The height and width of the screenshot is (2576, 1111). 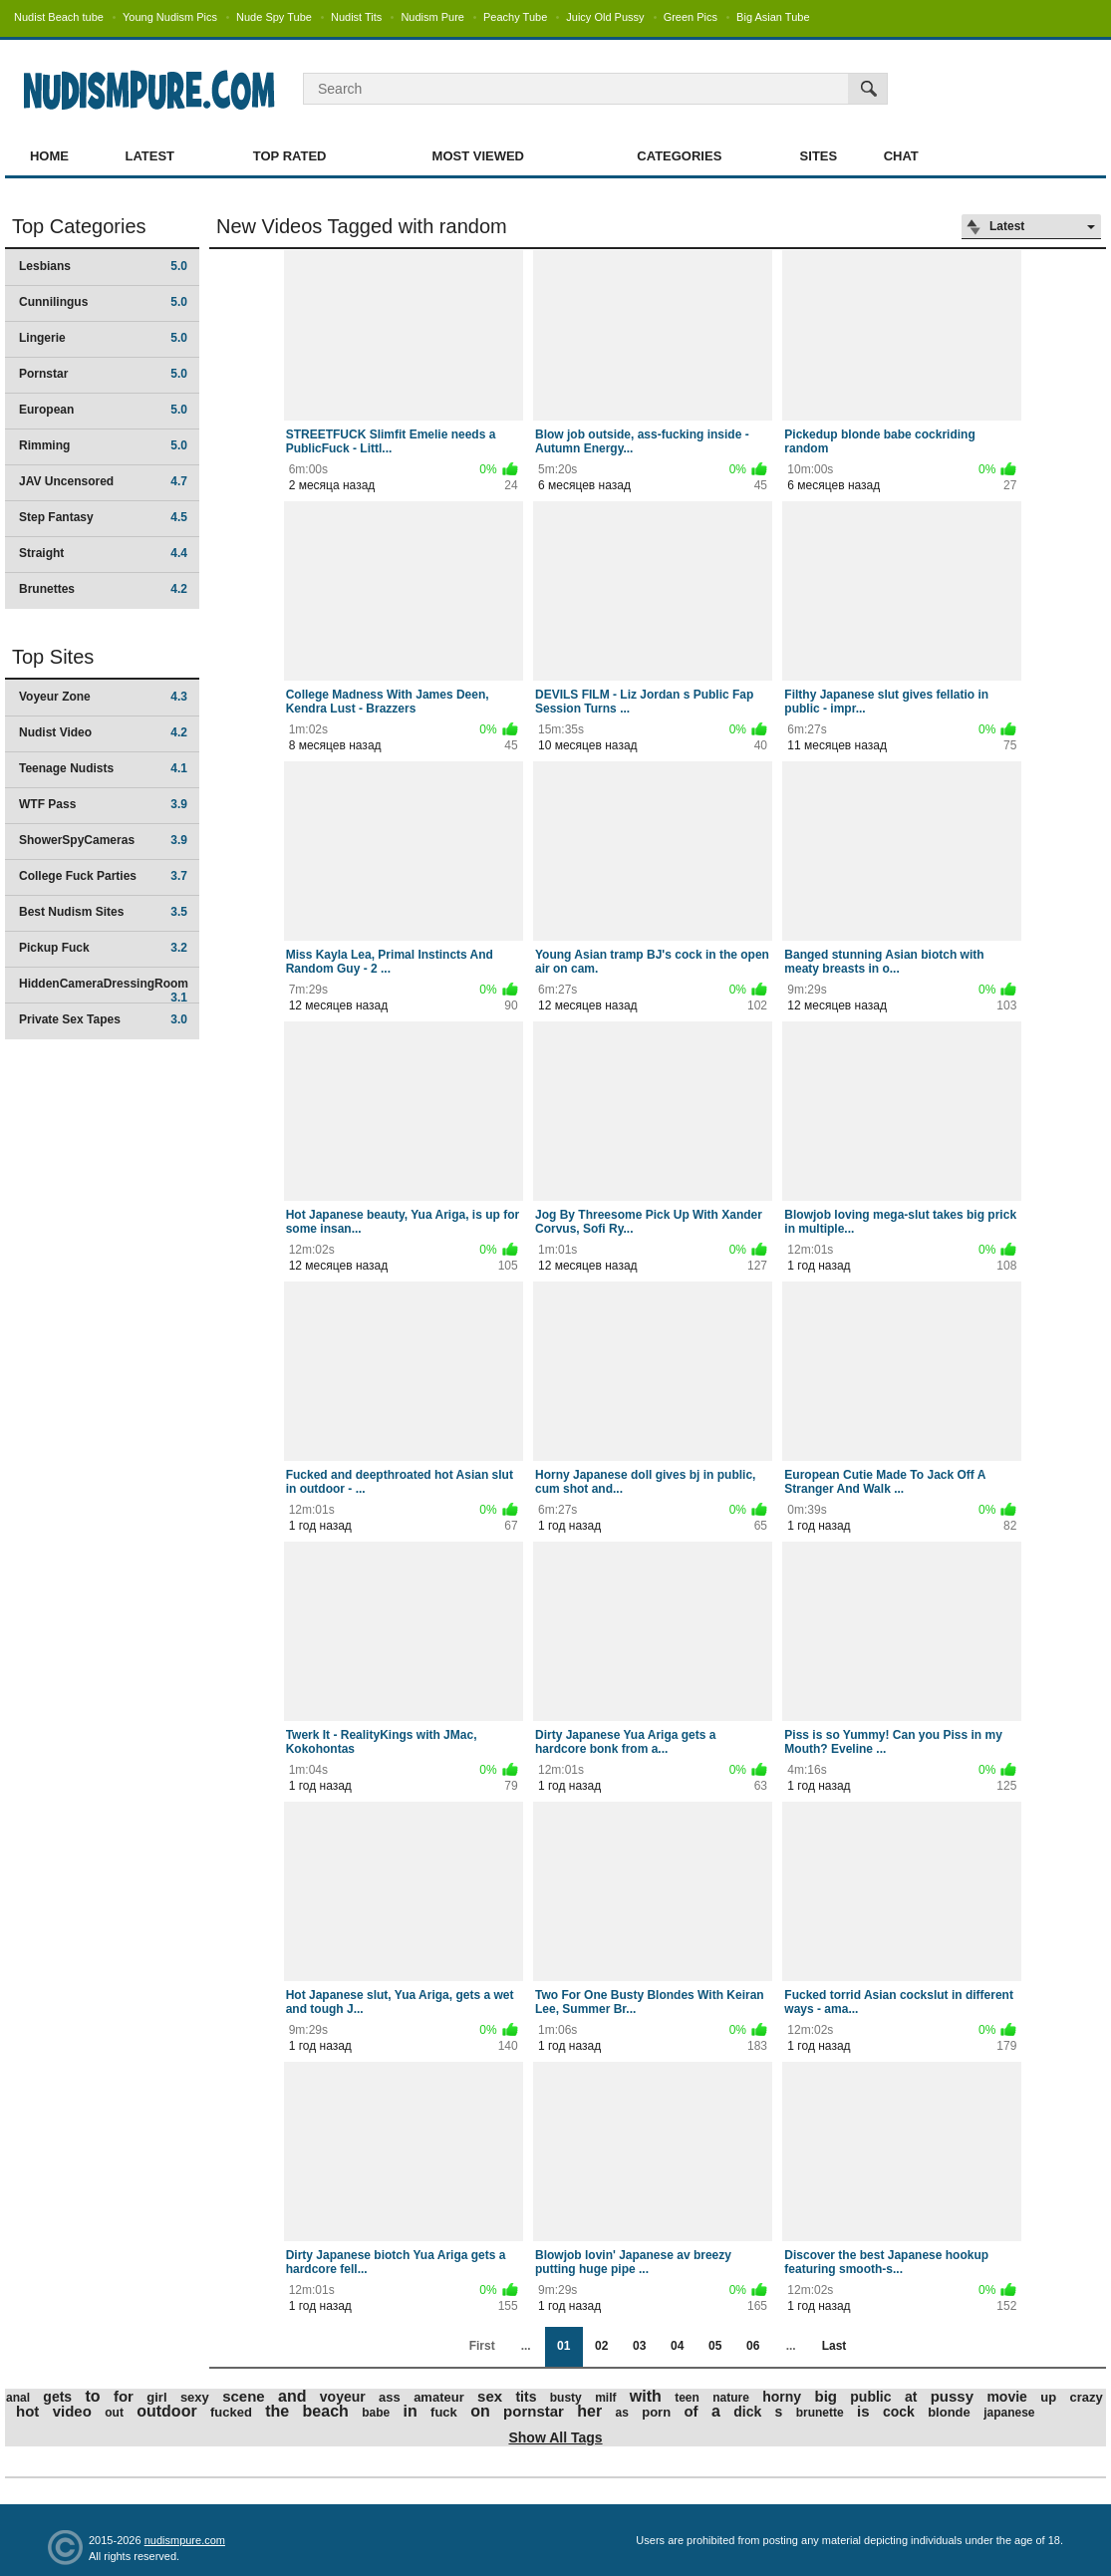 I want to click on Voyeur Zone, so click(x=103, y=697).